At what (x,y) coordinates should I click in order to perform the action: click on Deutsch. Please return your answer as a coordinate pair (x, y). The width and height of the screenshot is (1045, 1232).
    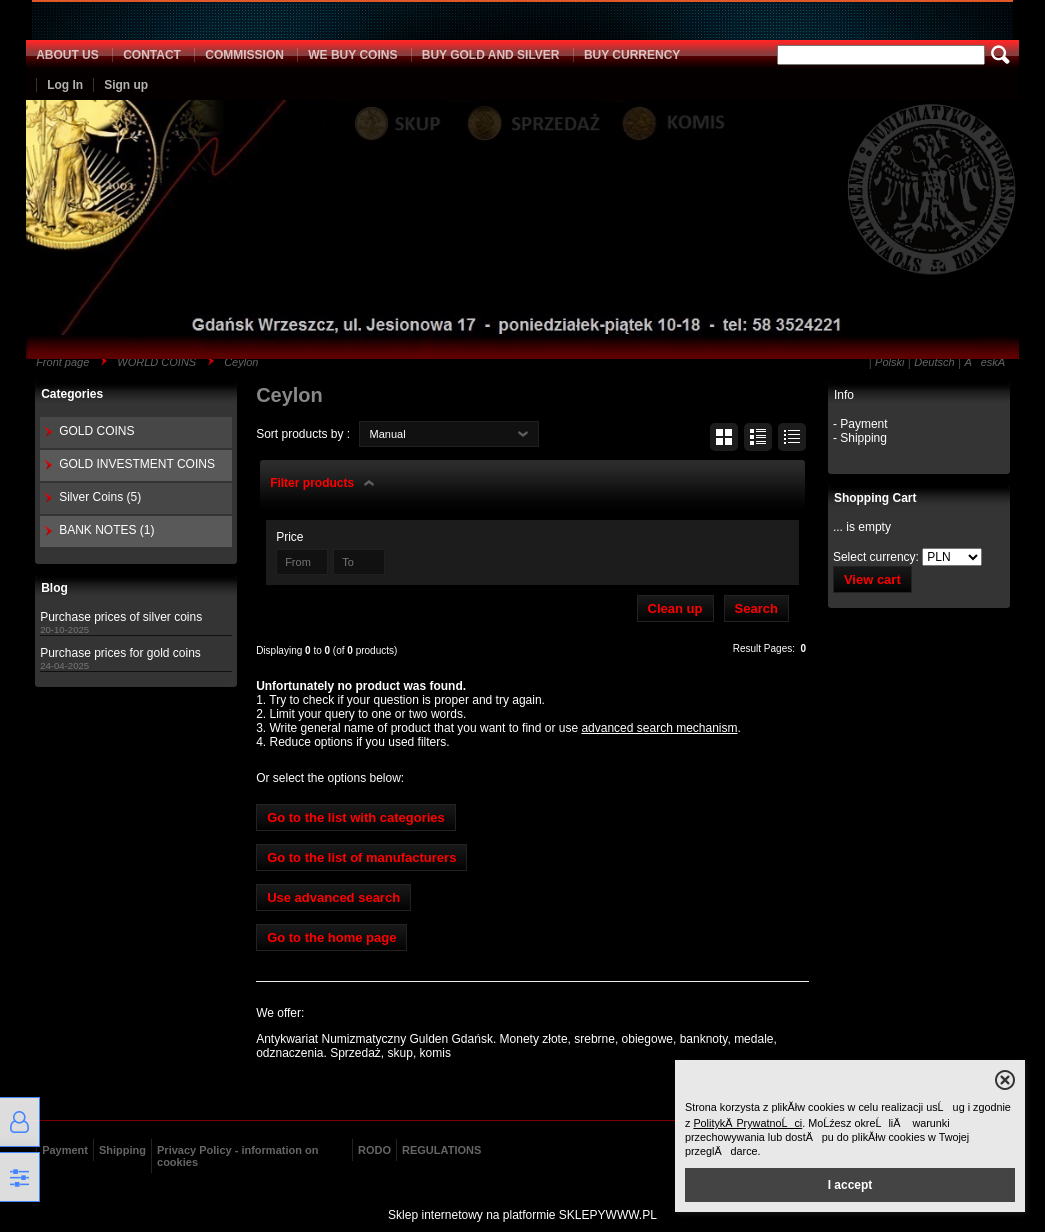
    Looking at the image, I should click on (934, 362).